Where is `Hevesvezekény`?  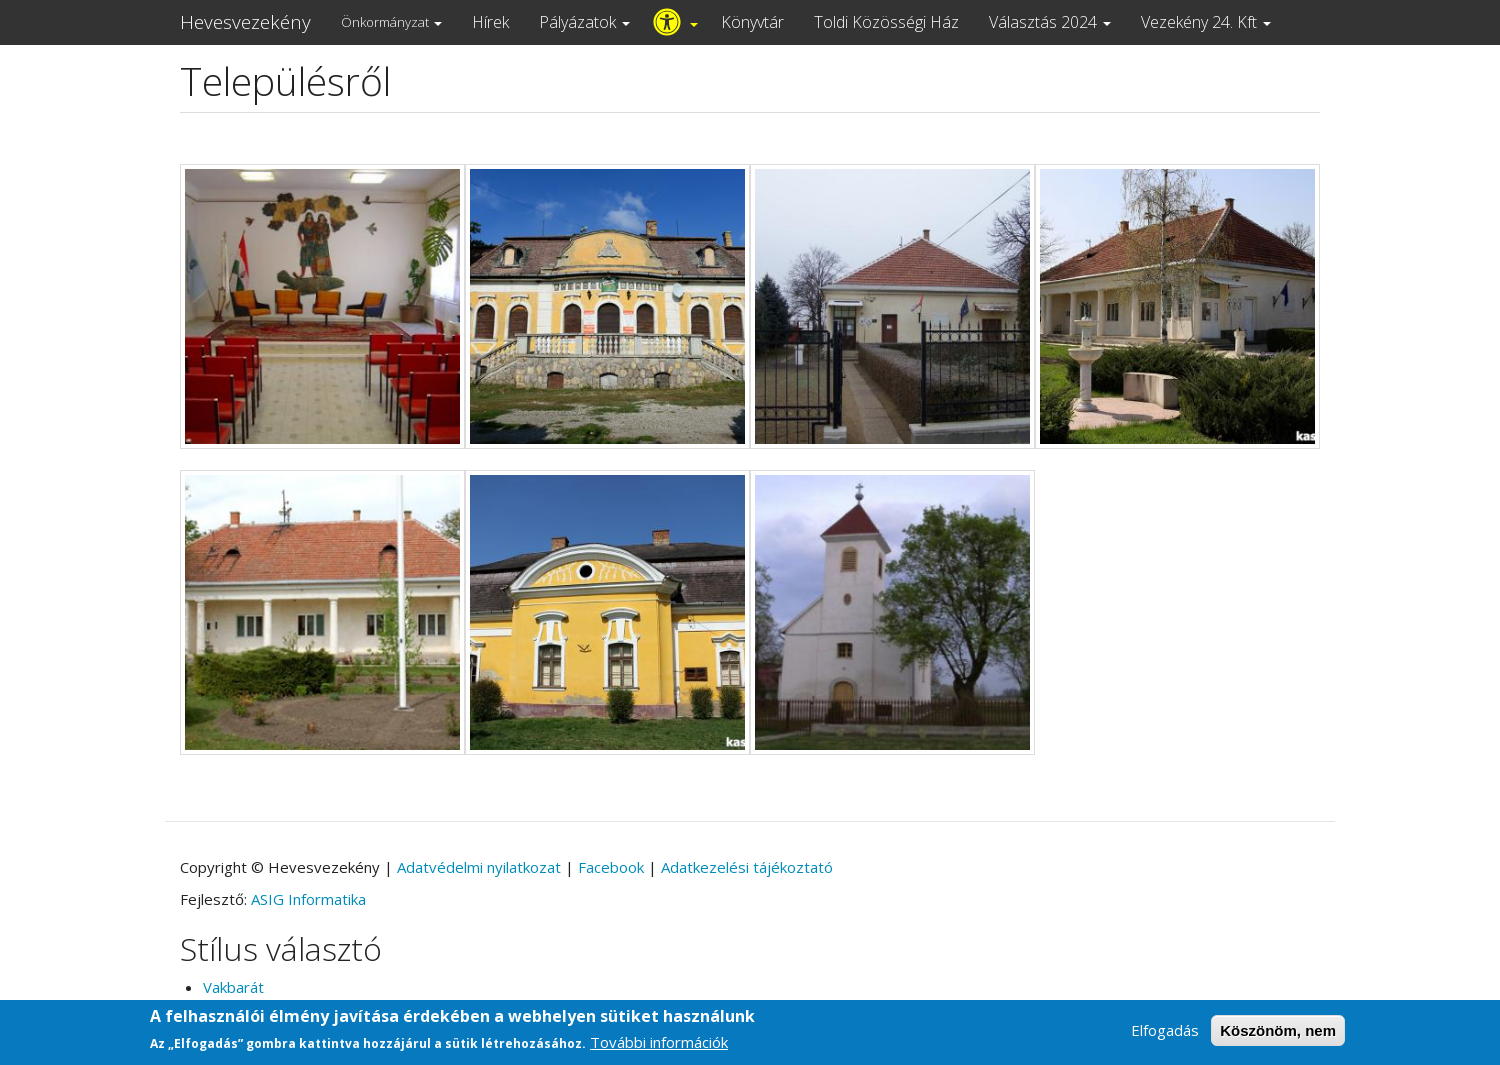
Hevesvezekény is located at coordinates (245, 22).